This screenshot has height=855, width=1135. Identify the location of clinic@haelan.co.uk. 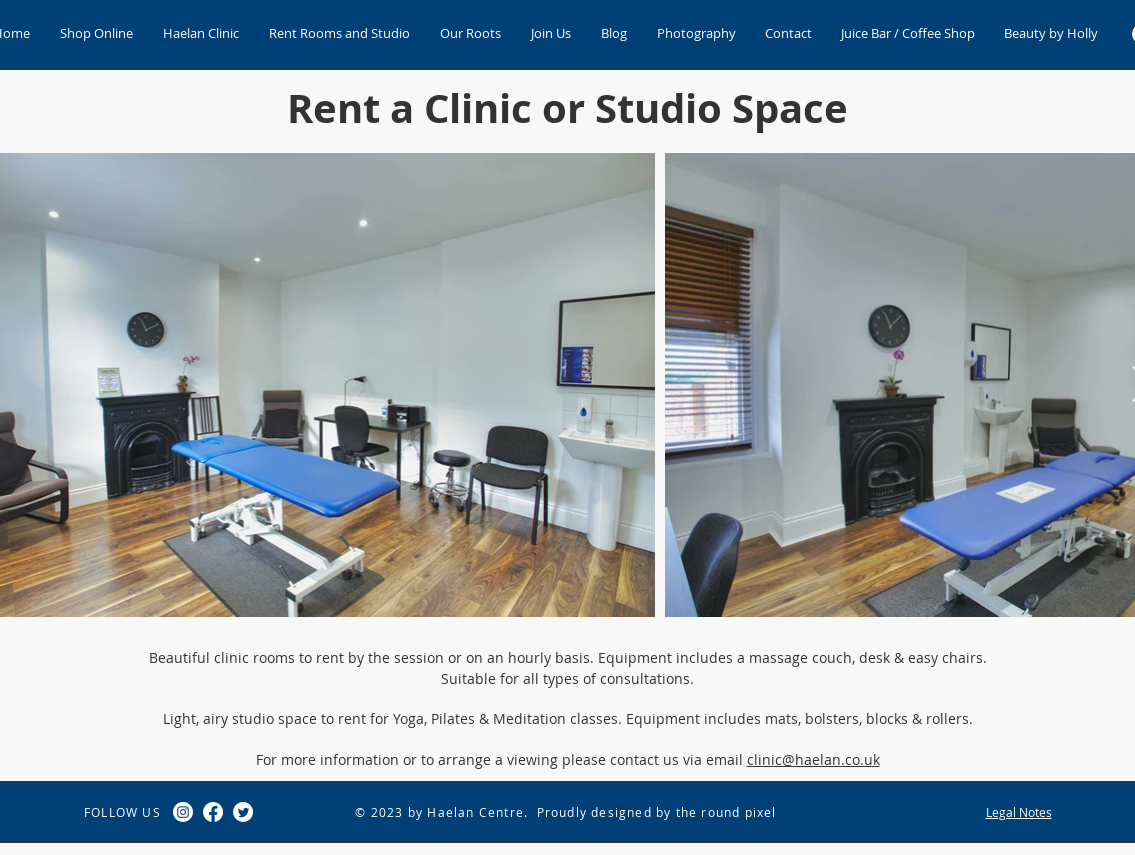
(813, 759).